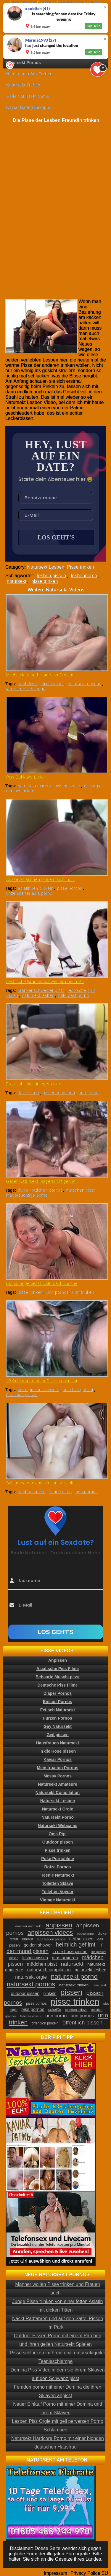  I want to click on Lesbische Krankenschwestern beim P..., so click(45, 981).